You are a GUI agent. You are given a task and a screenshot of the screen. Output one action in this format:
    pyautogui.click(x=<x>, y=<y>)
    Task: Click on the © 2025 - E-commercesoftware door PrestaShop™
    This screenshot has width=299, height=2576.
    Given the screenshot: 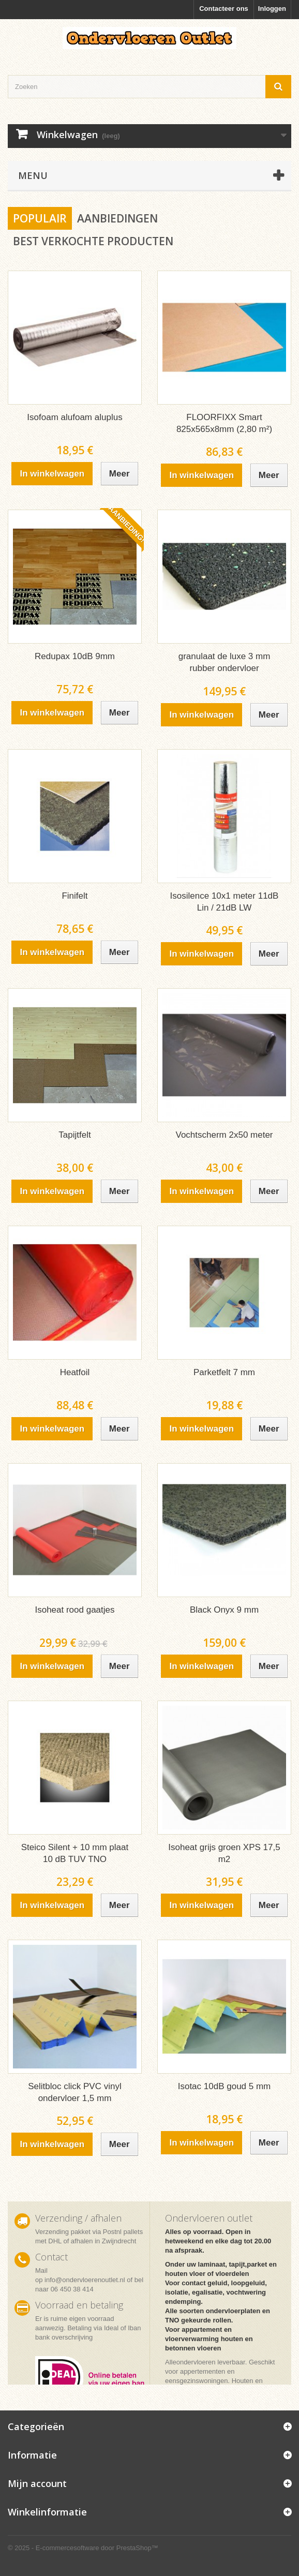 What is the action you would take?
    pyautogui.click(x=83, y=2548)
    